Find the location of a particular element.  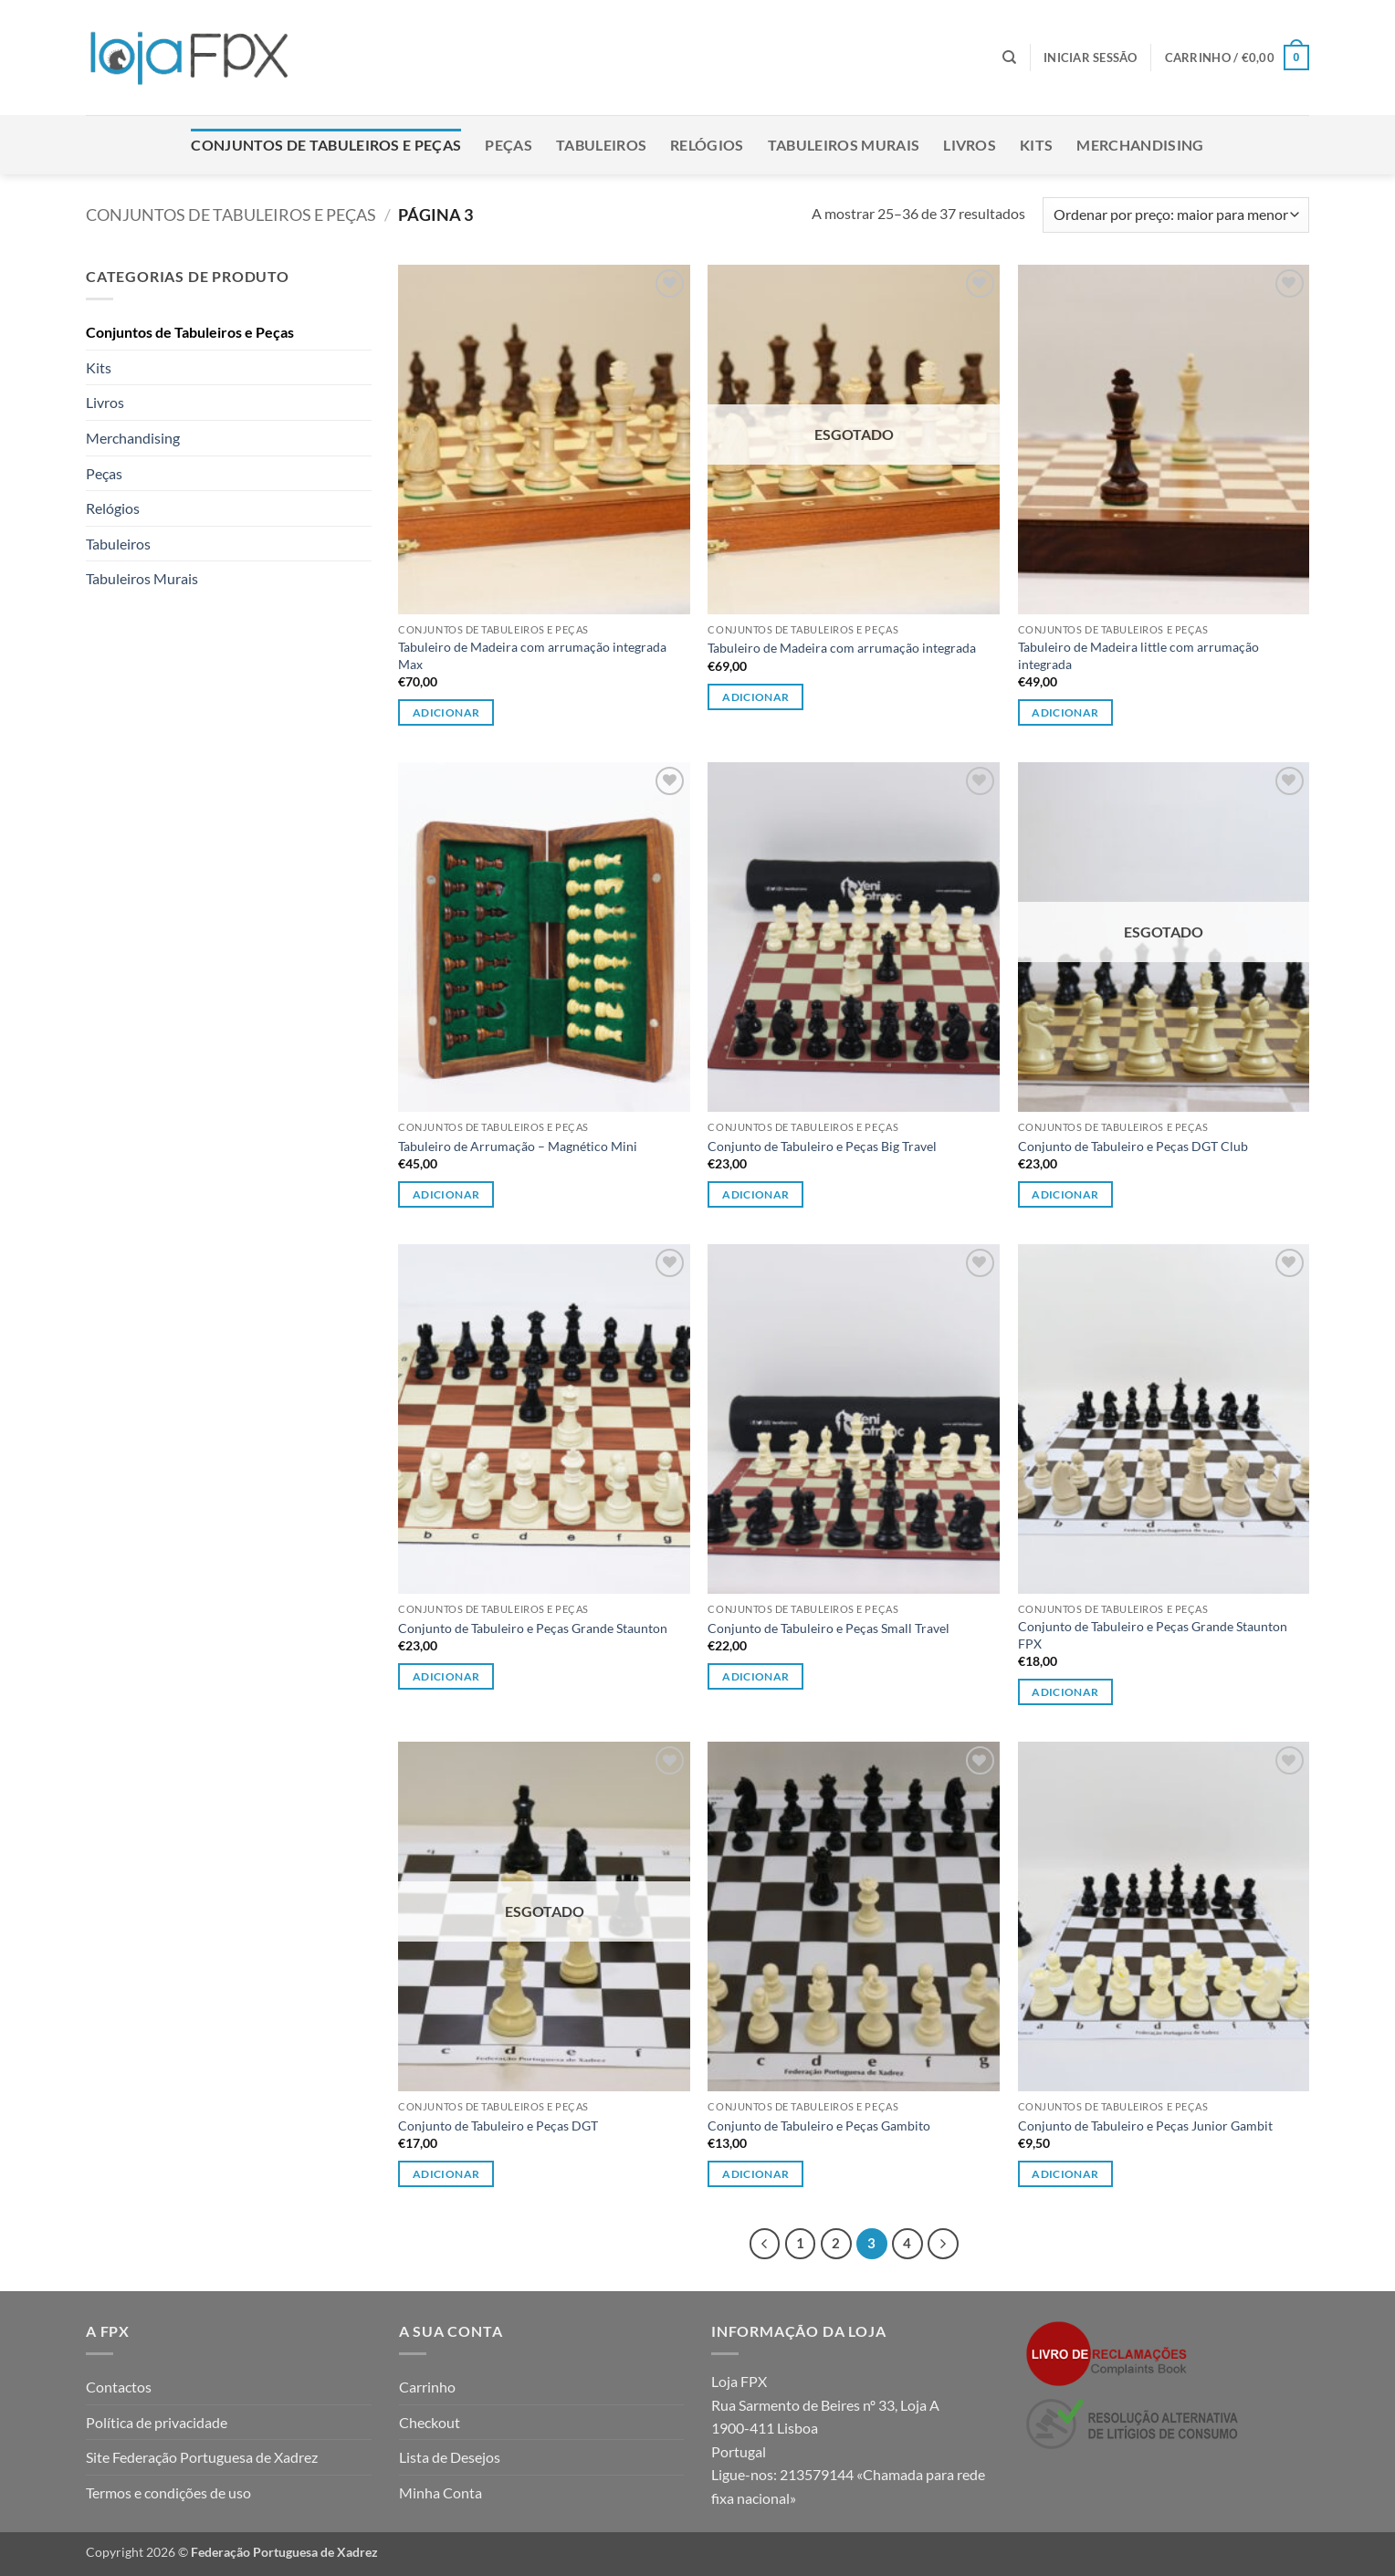

Tabuleiro de Madeira com arrumação integrada Max is located at coordinates (532, 655).